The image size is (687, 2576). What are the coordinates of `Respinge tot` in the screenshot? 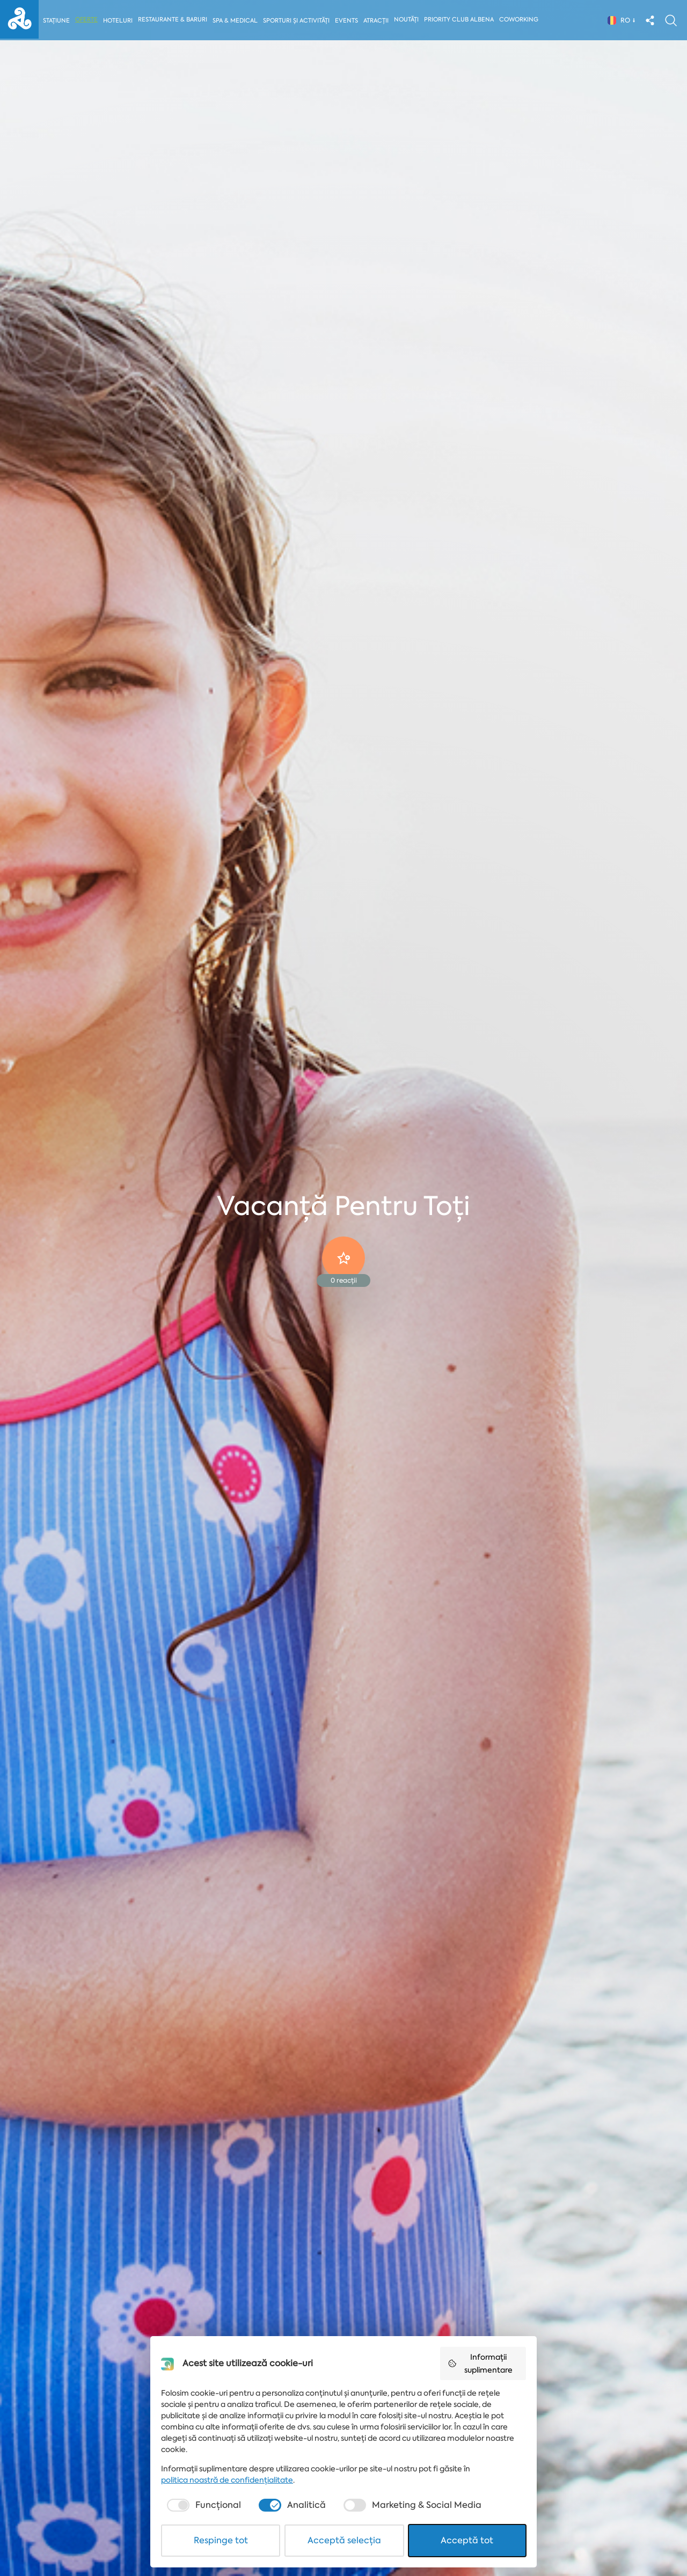 It's located at (221, 2540).